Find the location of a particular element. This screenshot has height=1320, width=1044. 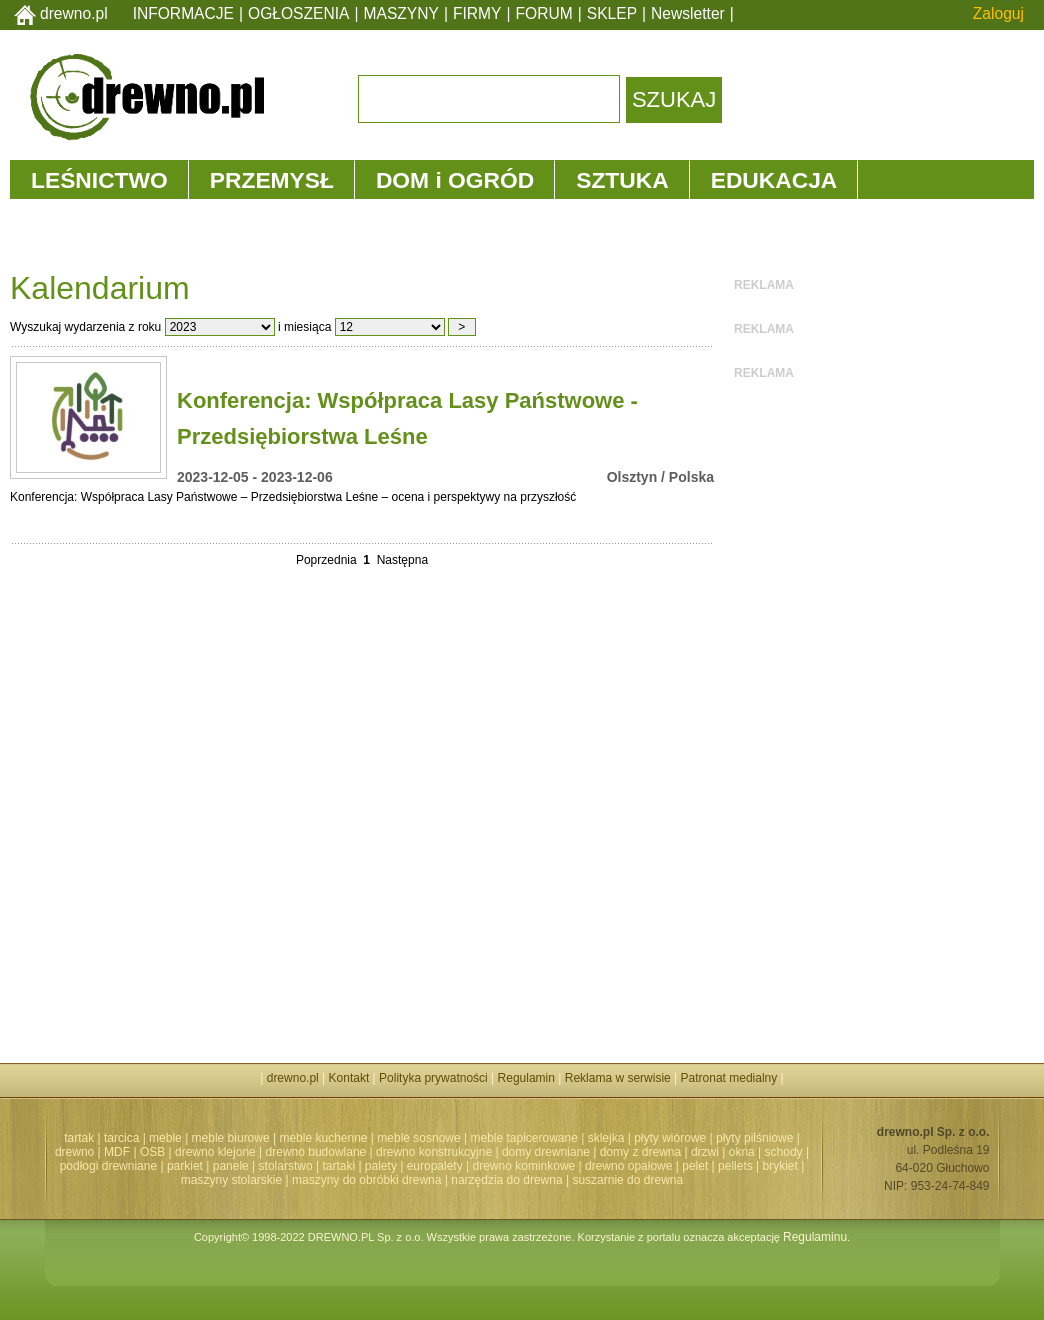

narzędzia do drewna is located at coordinates (506, 1180).